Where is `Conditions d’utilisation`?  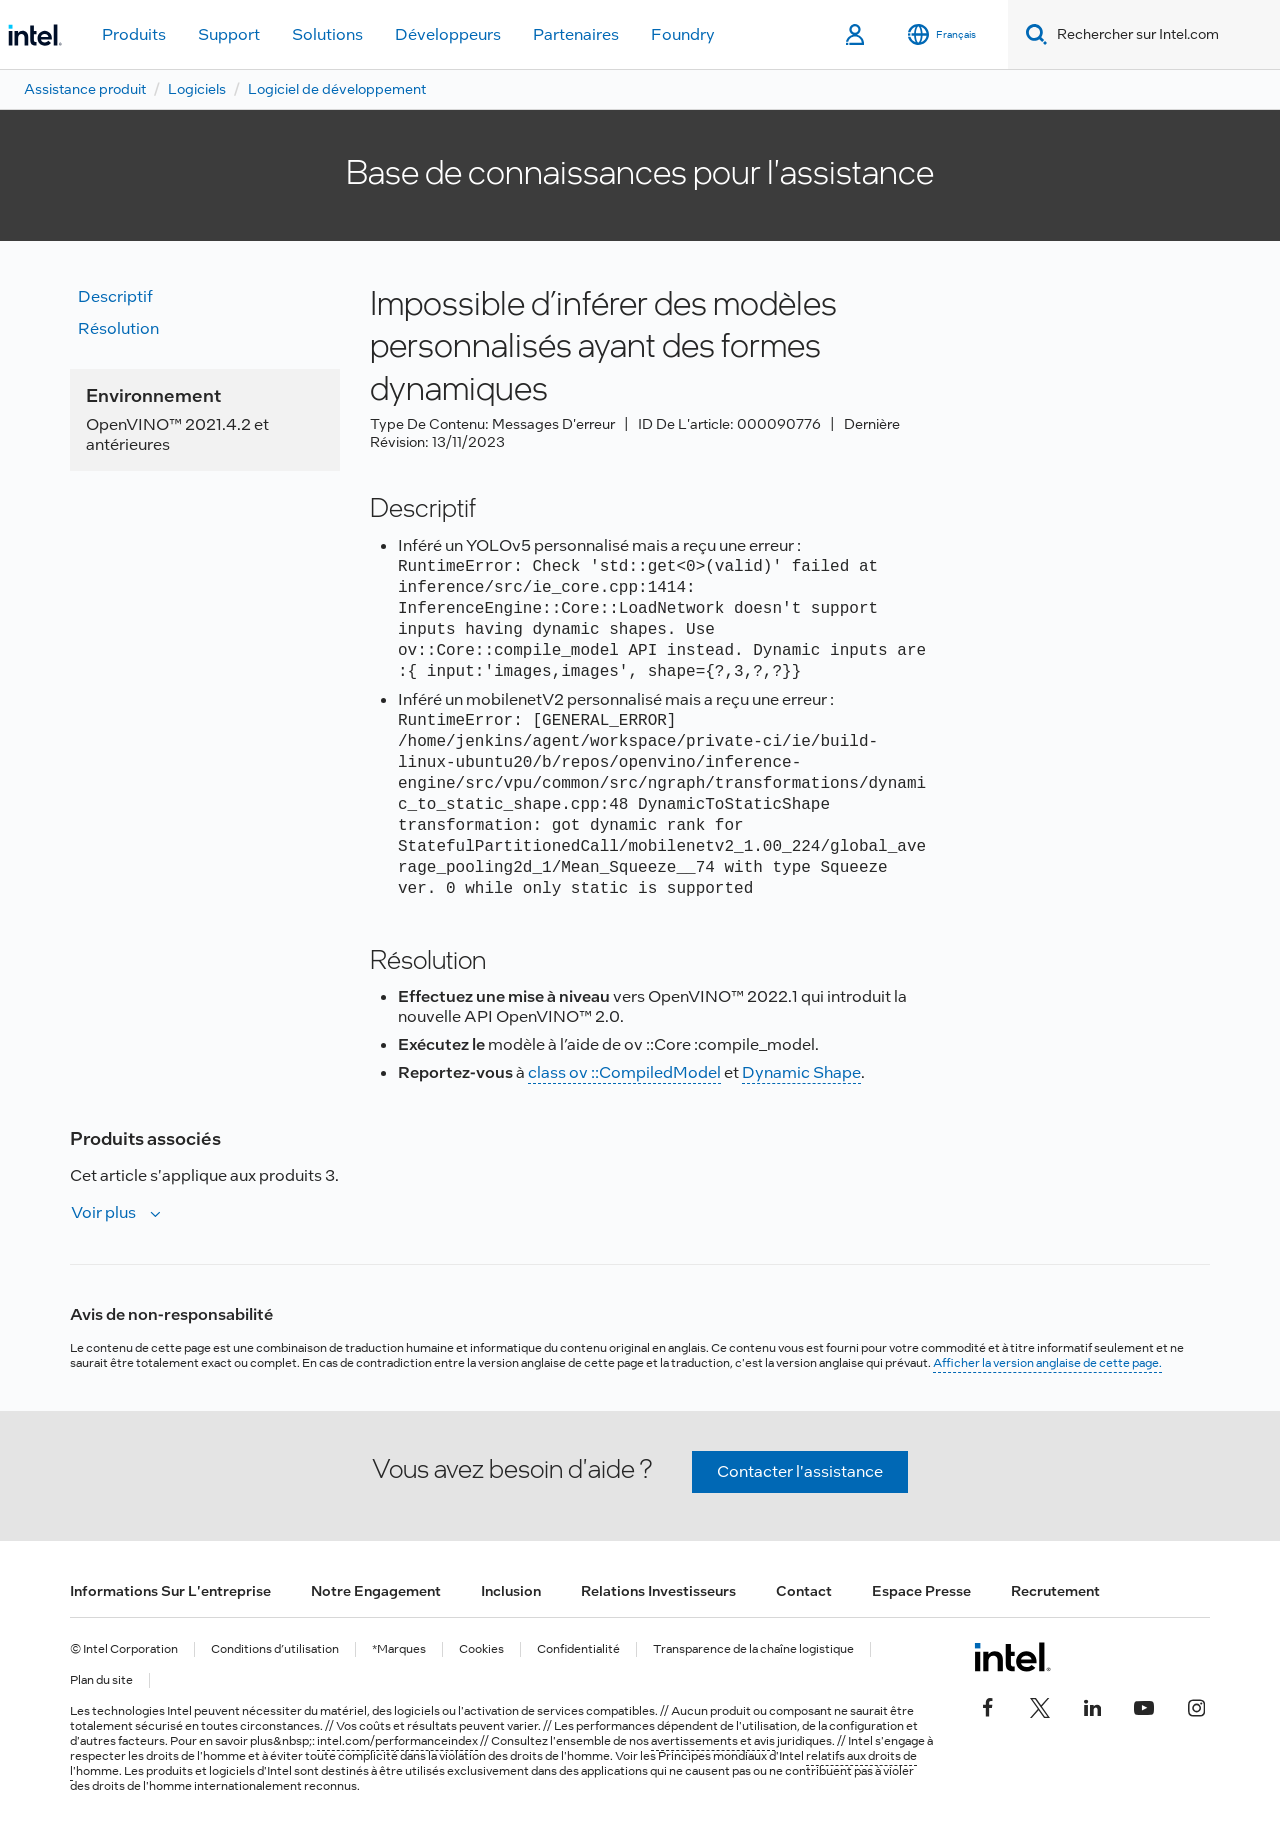 Conditions d’utilisation is located at coordinates (275, 1649).